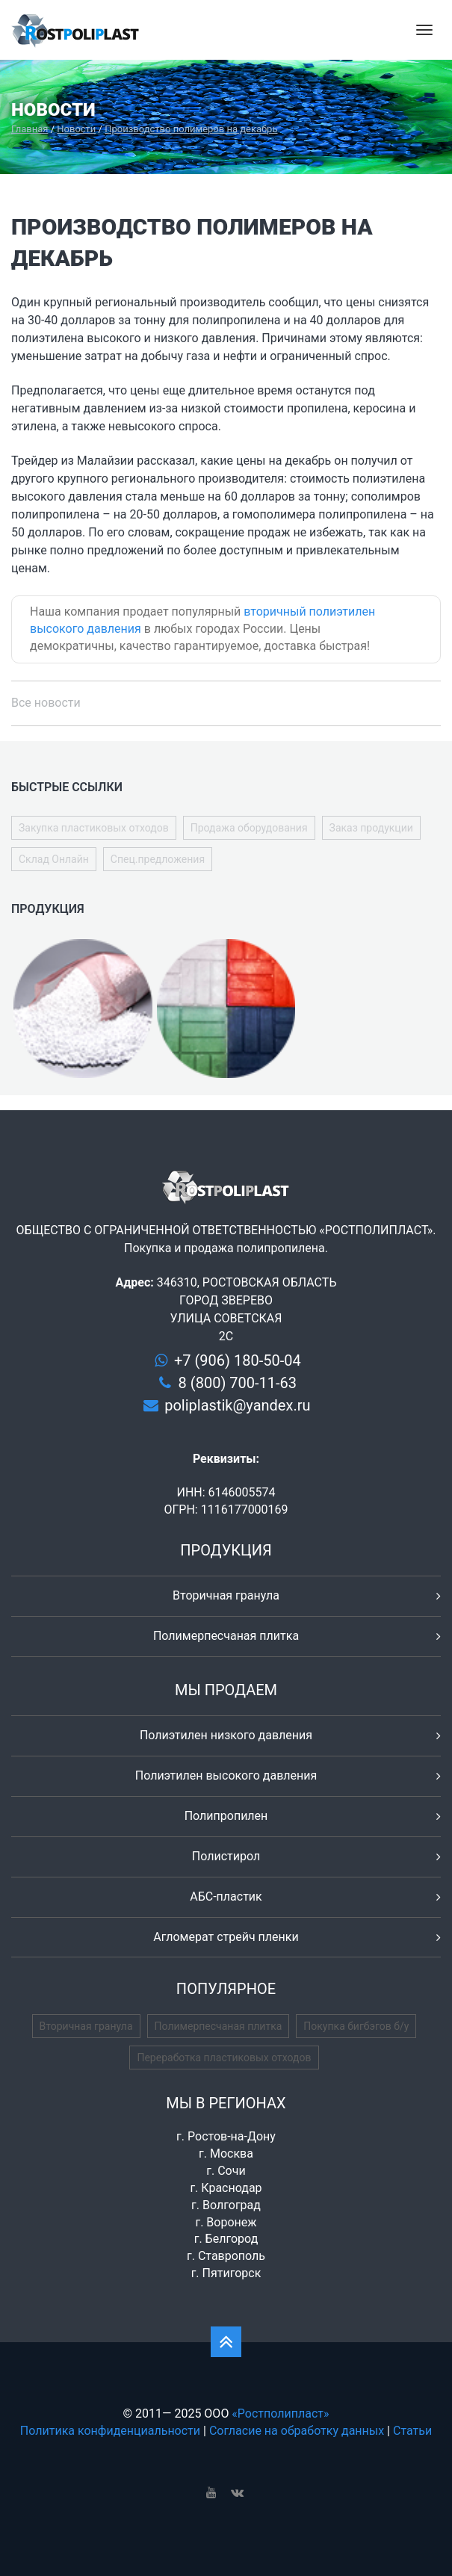  What do you see at coordinates (249, 828) in the screenshot?
I see `Продажа оборудования` at bounding box center [249, 828].